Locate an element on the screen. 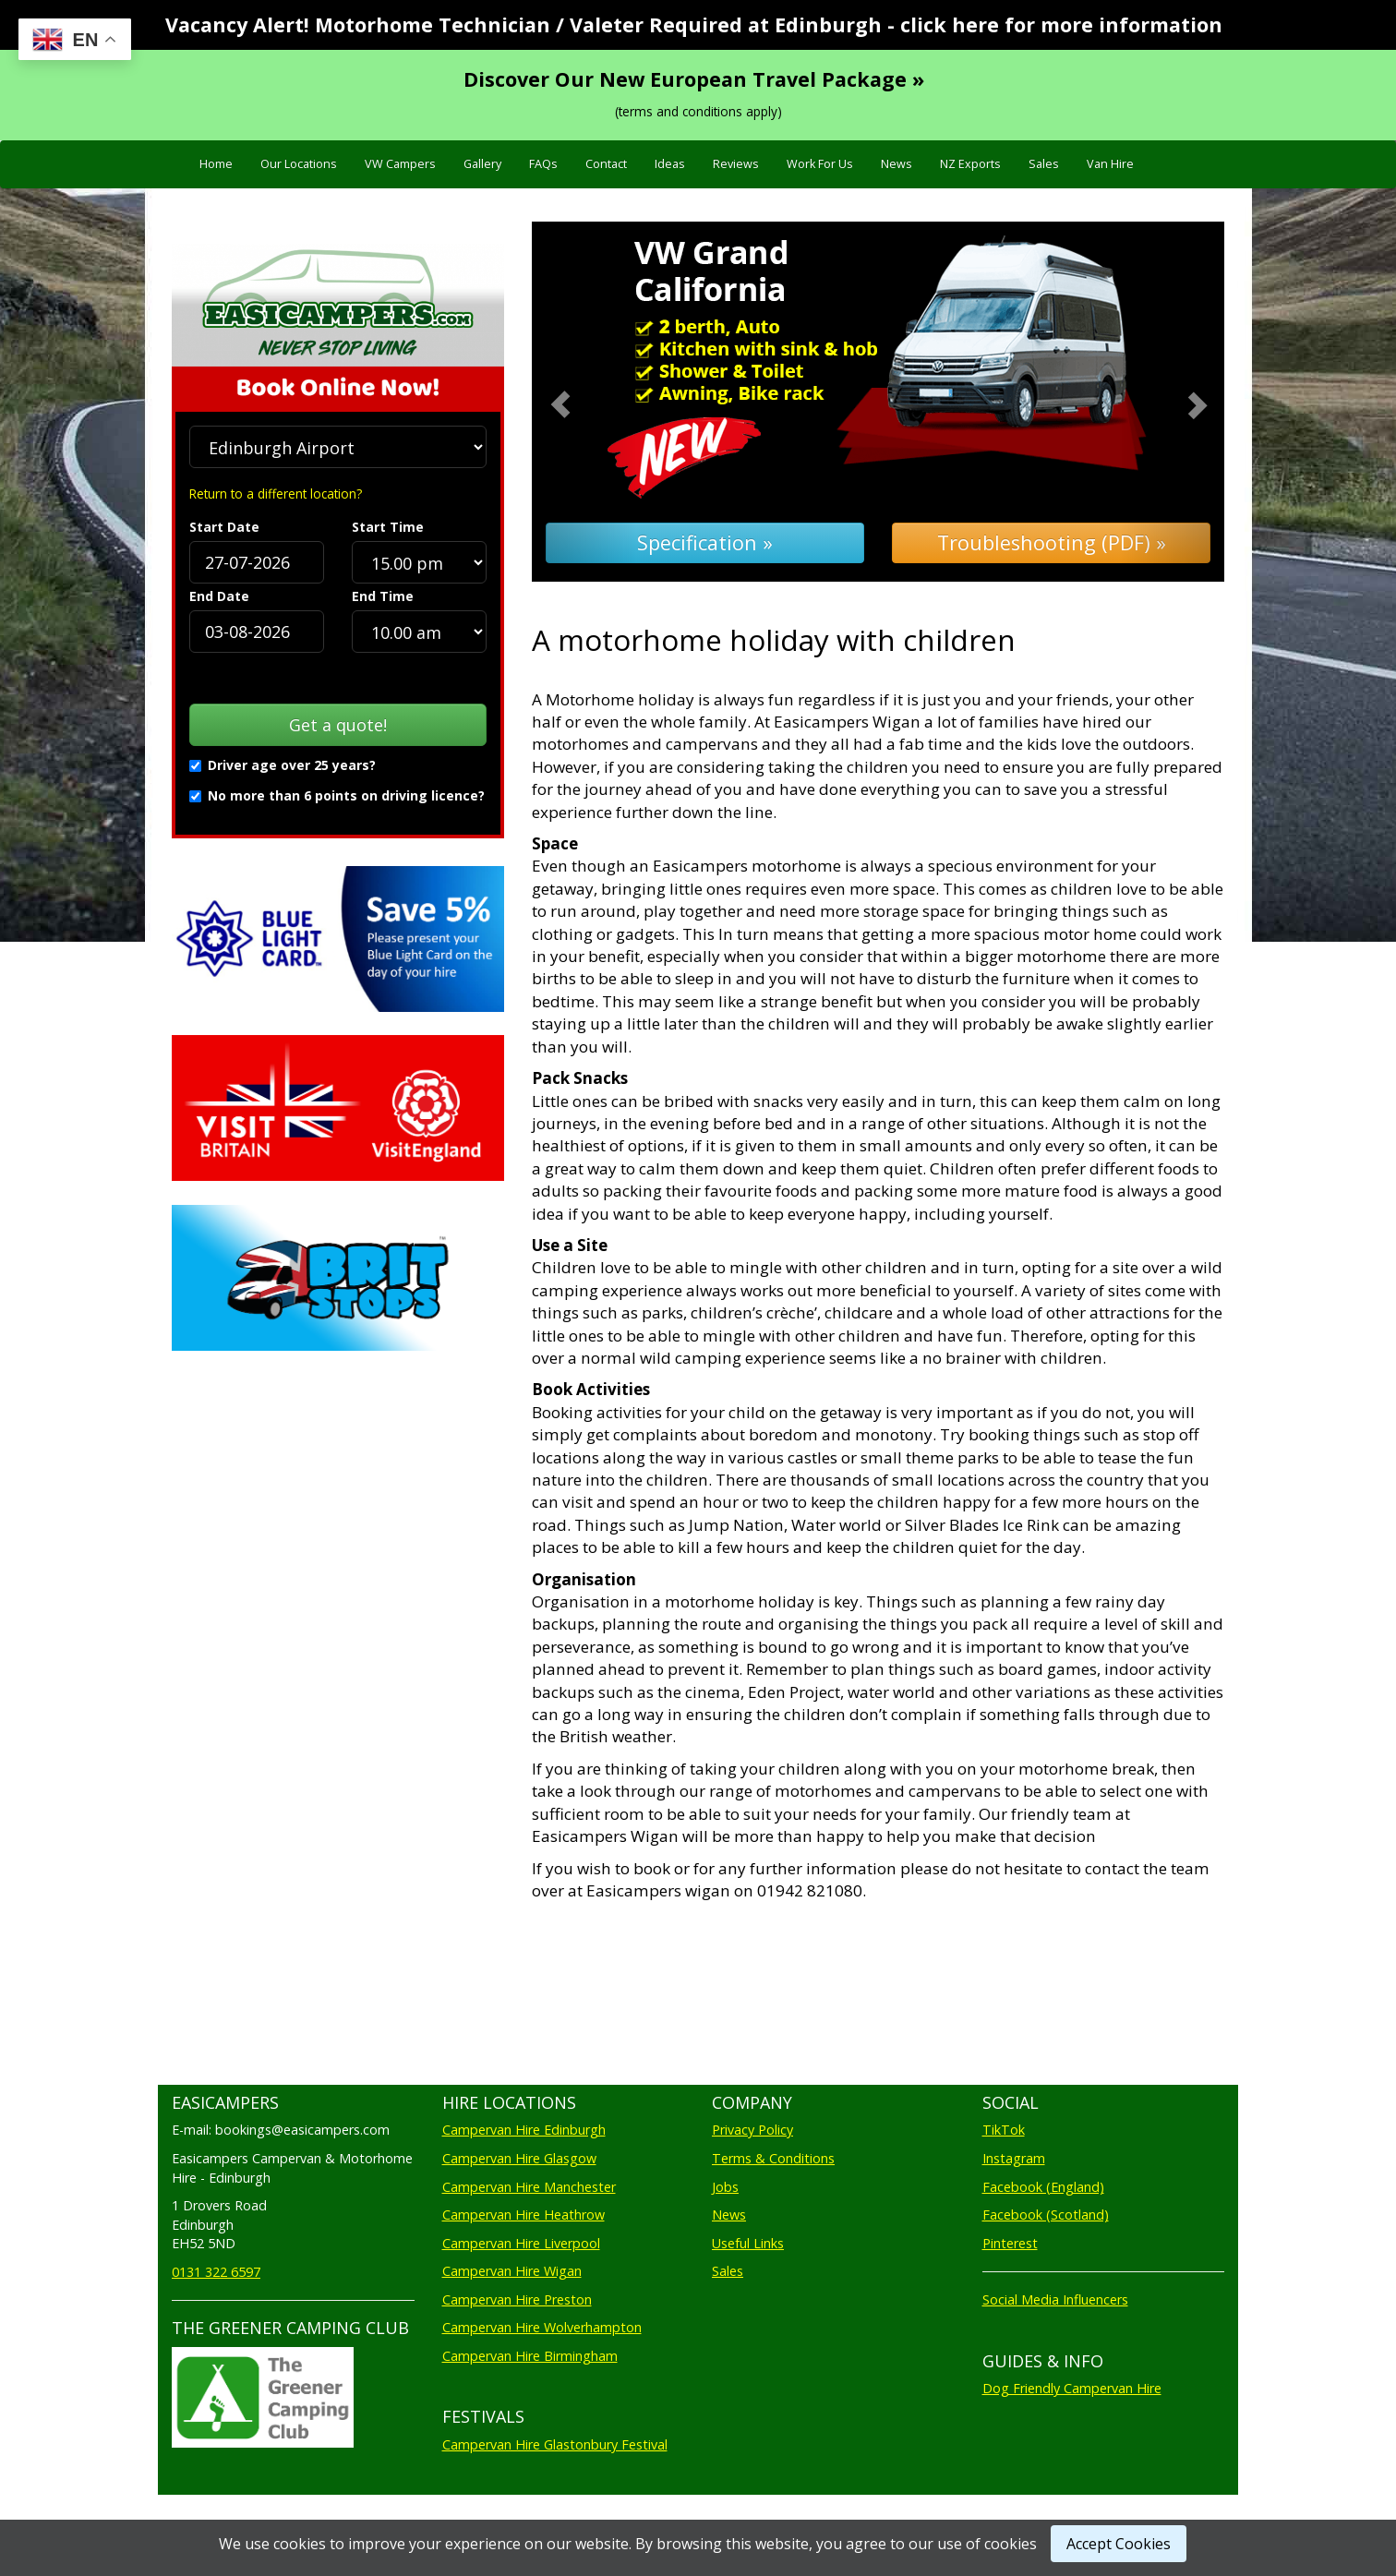  0131 322 6597 is located at coordinates (216, 2272).